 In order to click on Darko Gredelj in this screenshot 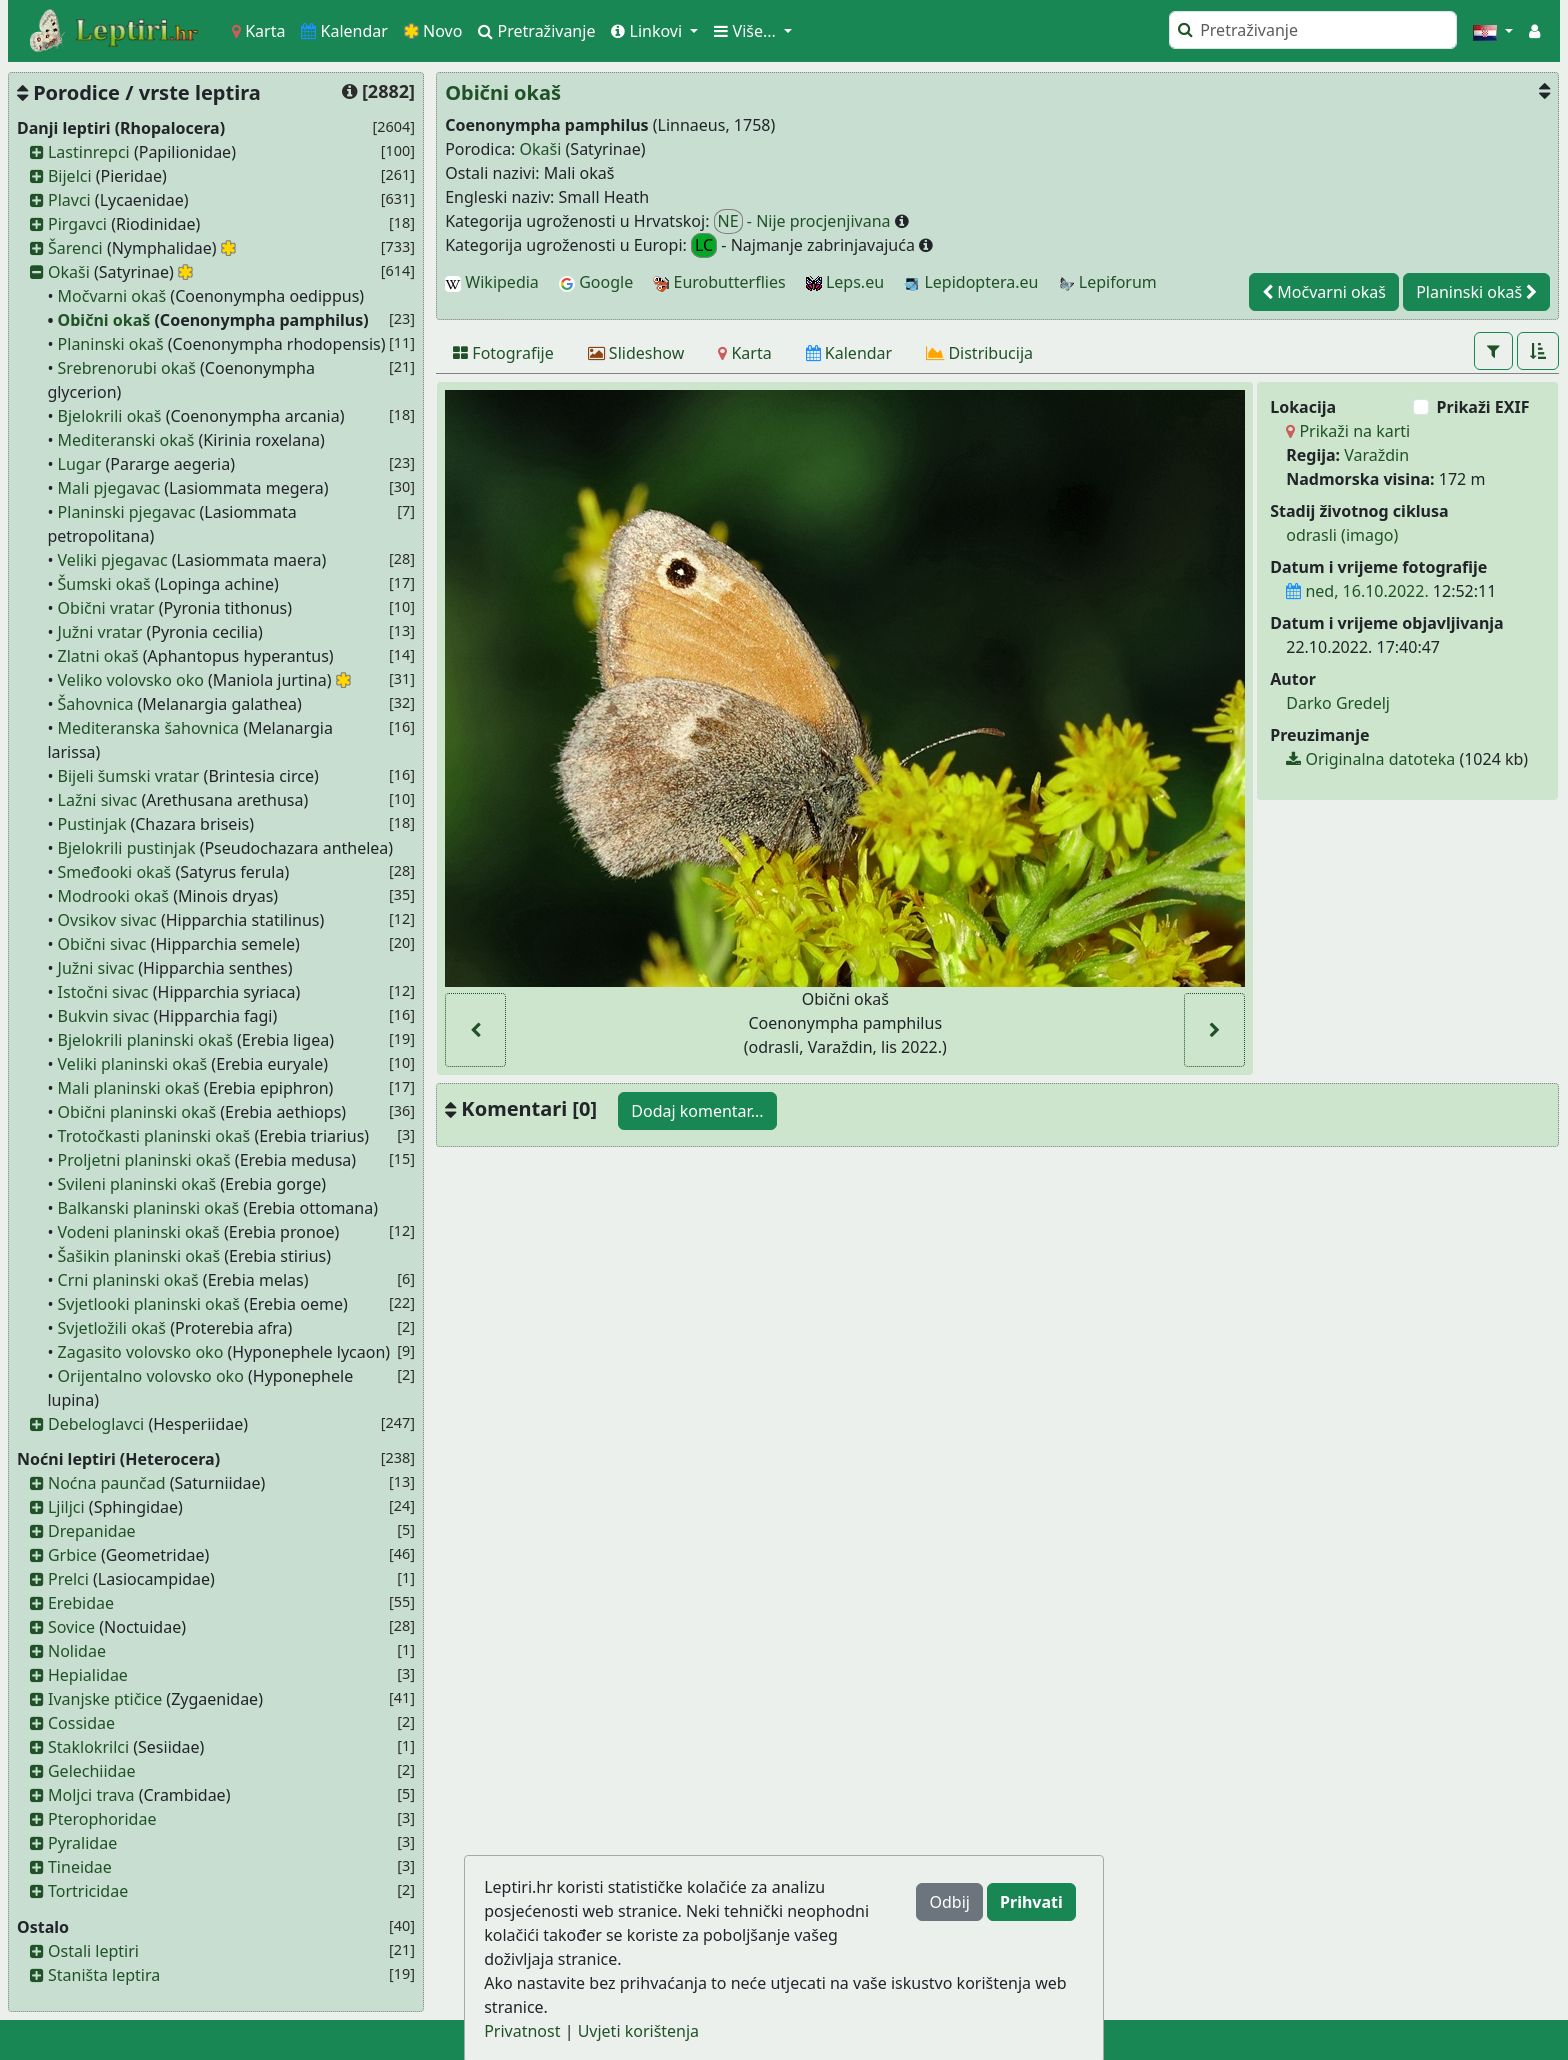, I will do `click(1338, 703)`.